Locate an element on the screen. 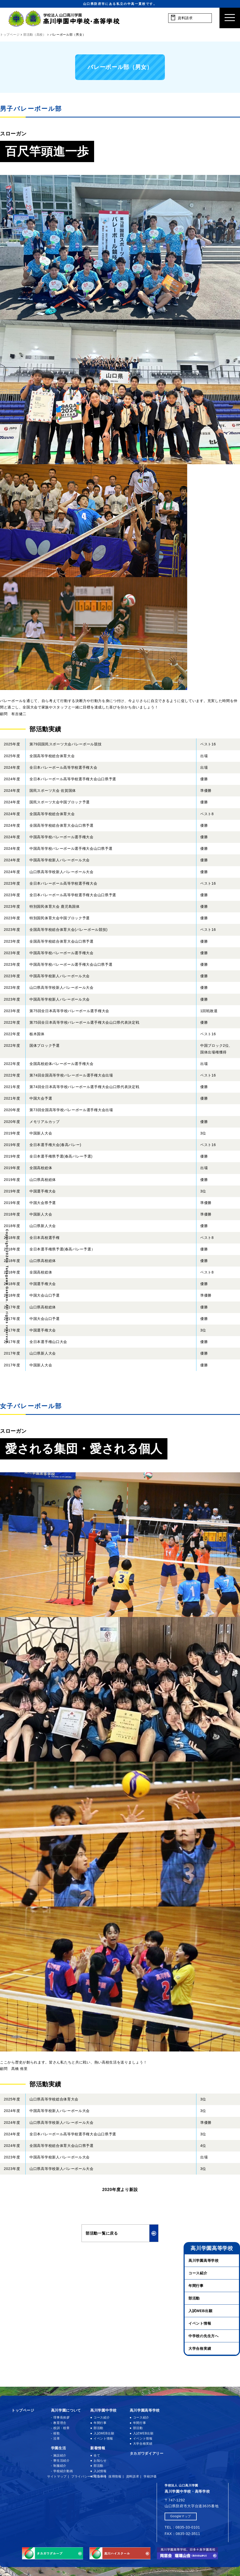 Image resolution: width=240 pixels, height=2576 pixels. 教育理念 is located at coordinates (59, 2423).